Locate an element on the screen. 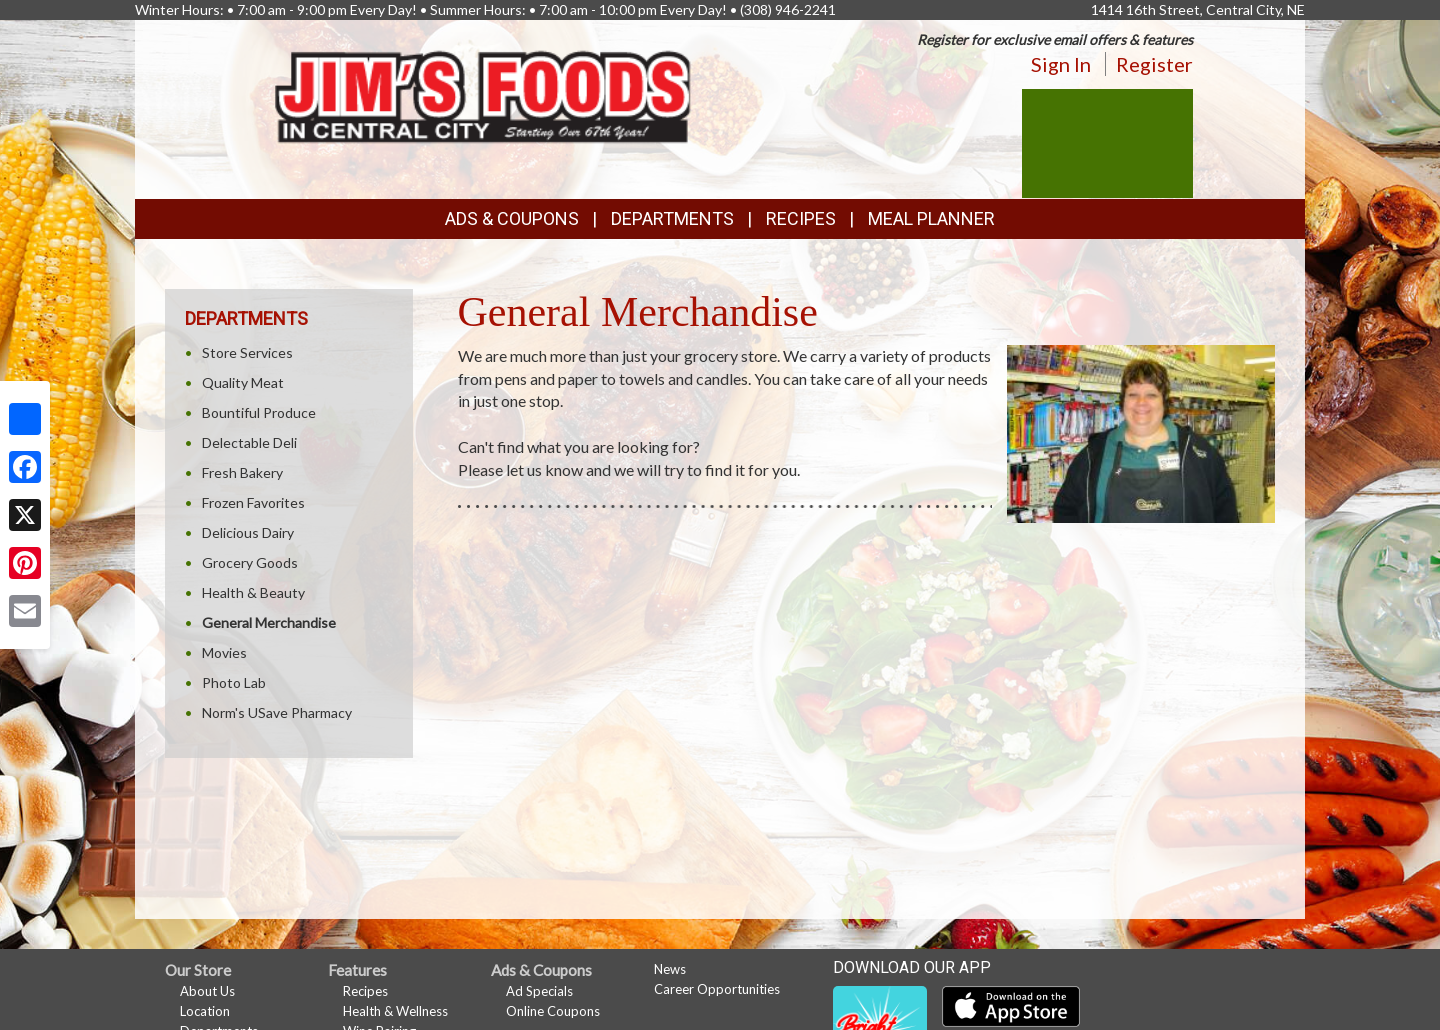  Quality Meat is located at coordinates (243, 382).